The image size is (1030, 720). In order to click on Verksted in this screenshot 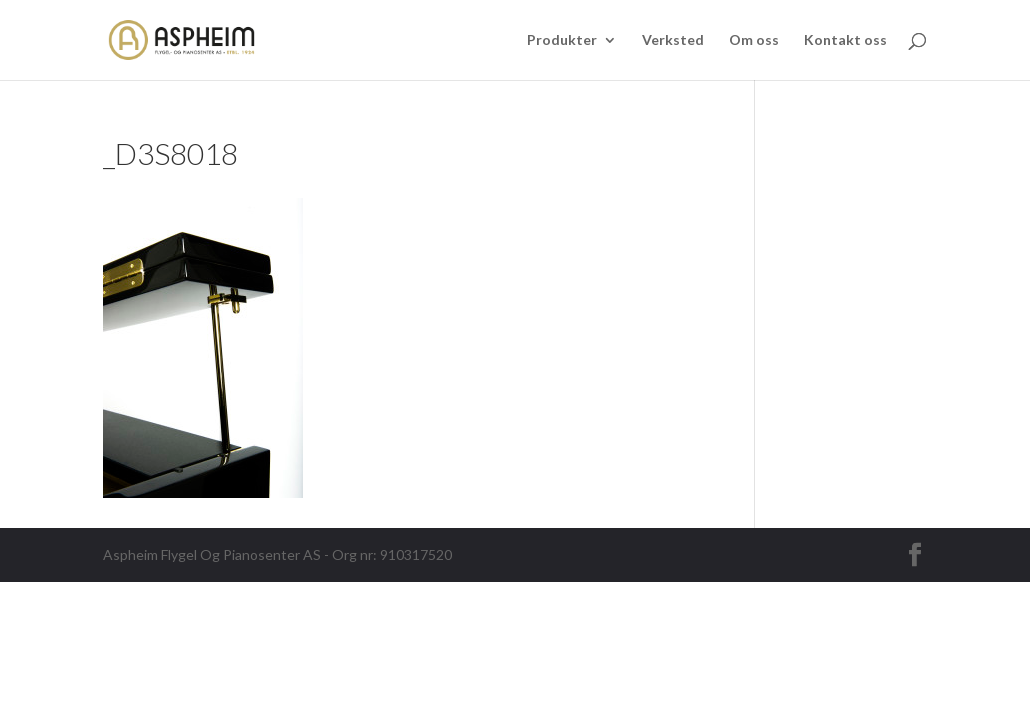, I will do `click(673, 40)`.